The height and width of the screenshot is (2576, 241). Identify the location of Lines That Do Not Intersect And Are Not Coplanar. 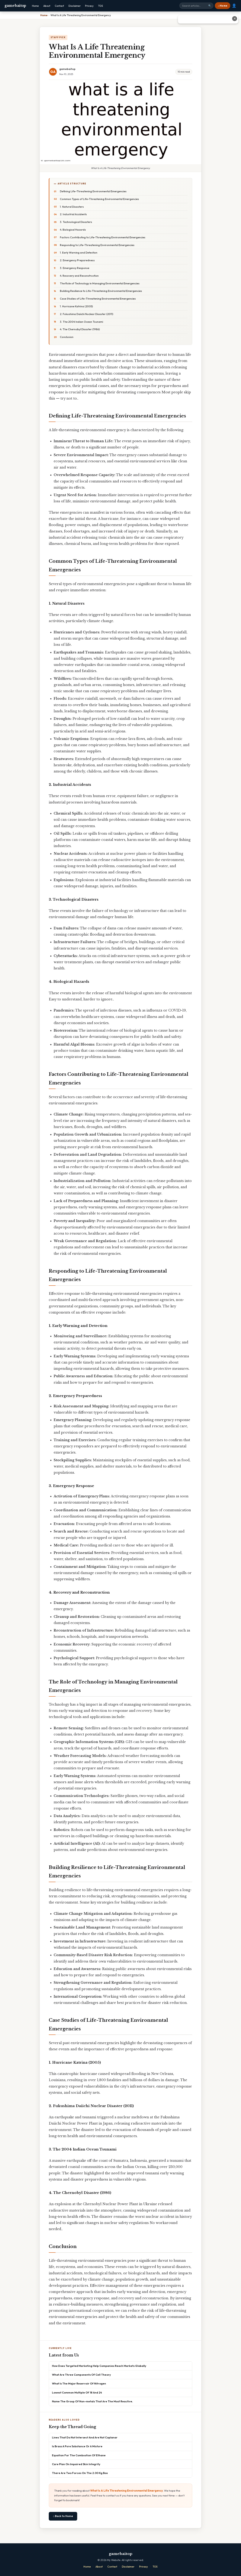
(84, 2437).